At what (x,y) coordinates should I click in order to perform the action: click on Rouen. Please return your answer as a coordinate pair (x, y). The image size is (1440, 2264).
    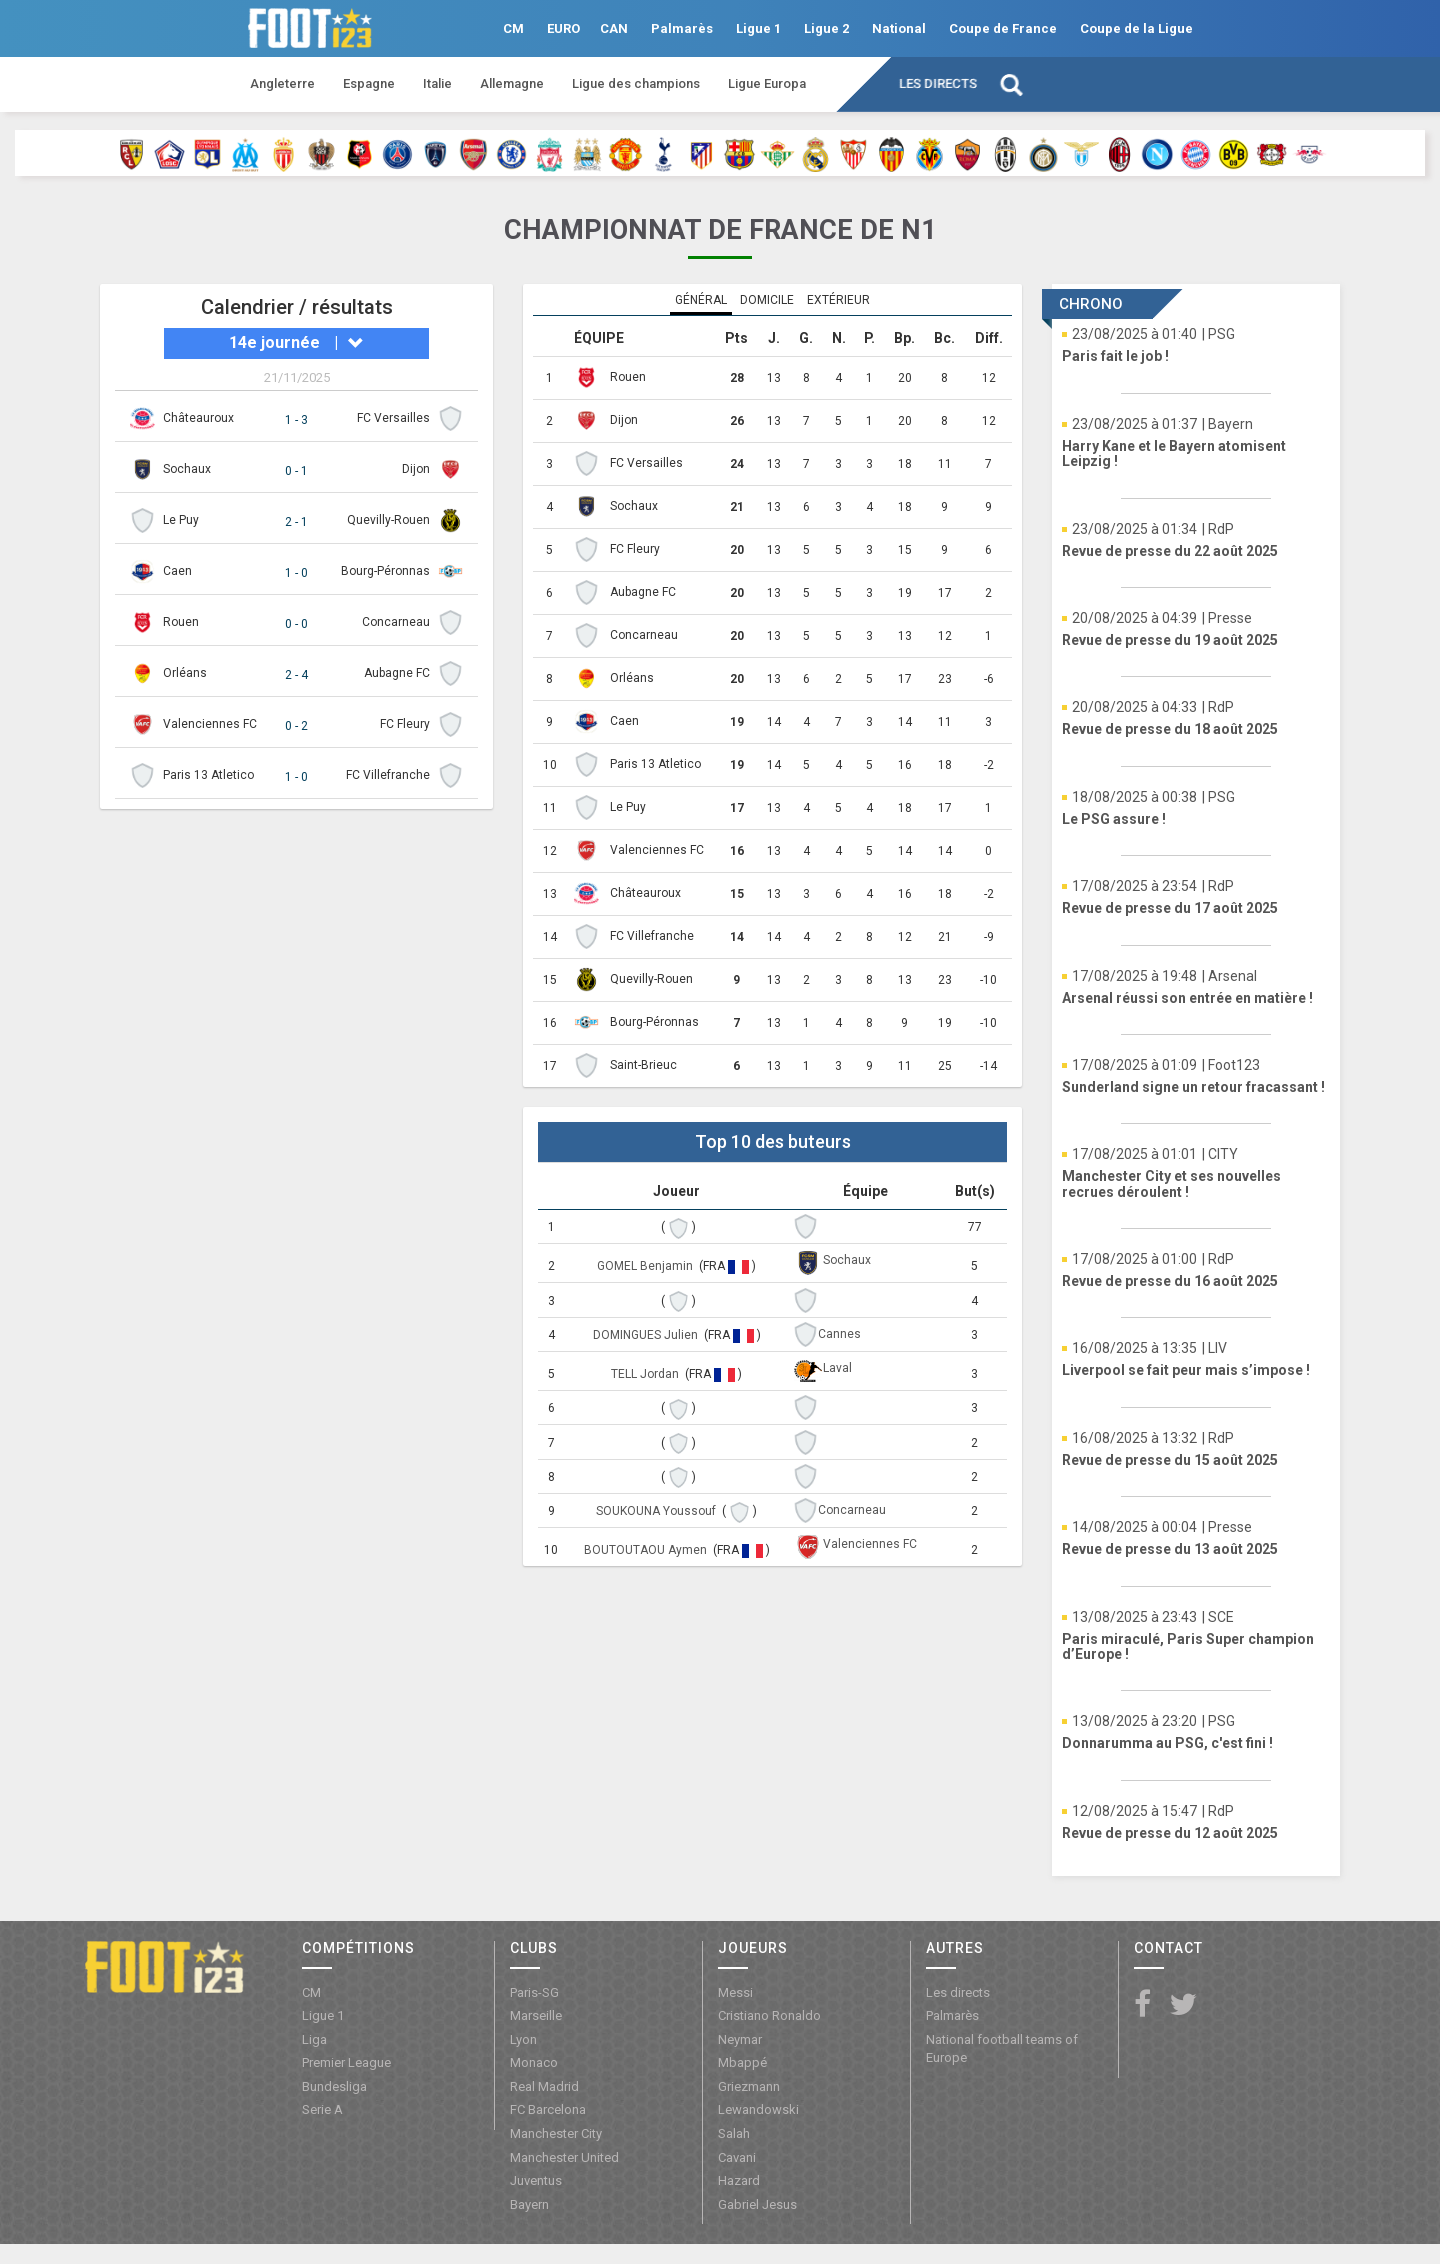
    Looking at the image, I should click on (181, 622).